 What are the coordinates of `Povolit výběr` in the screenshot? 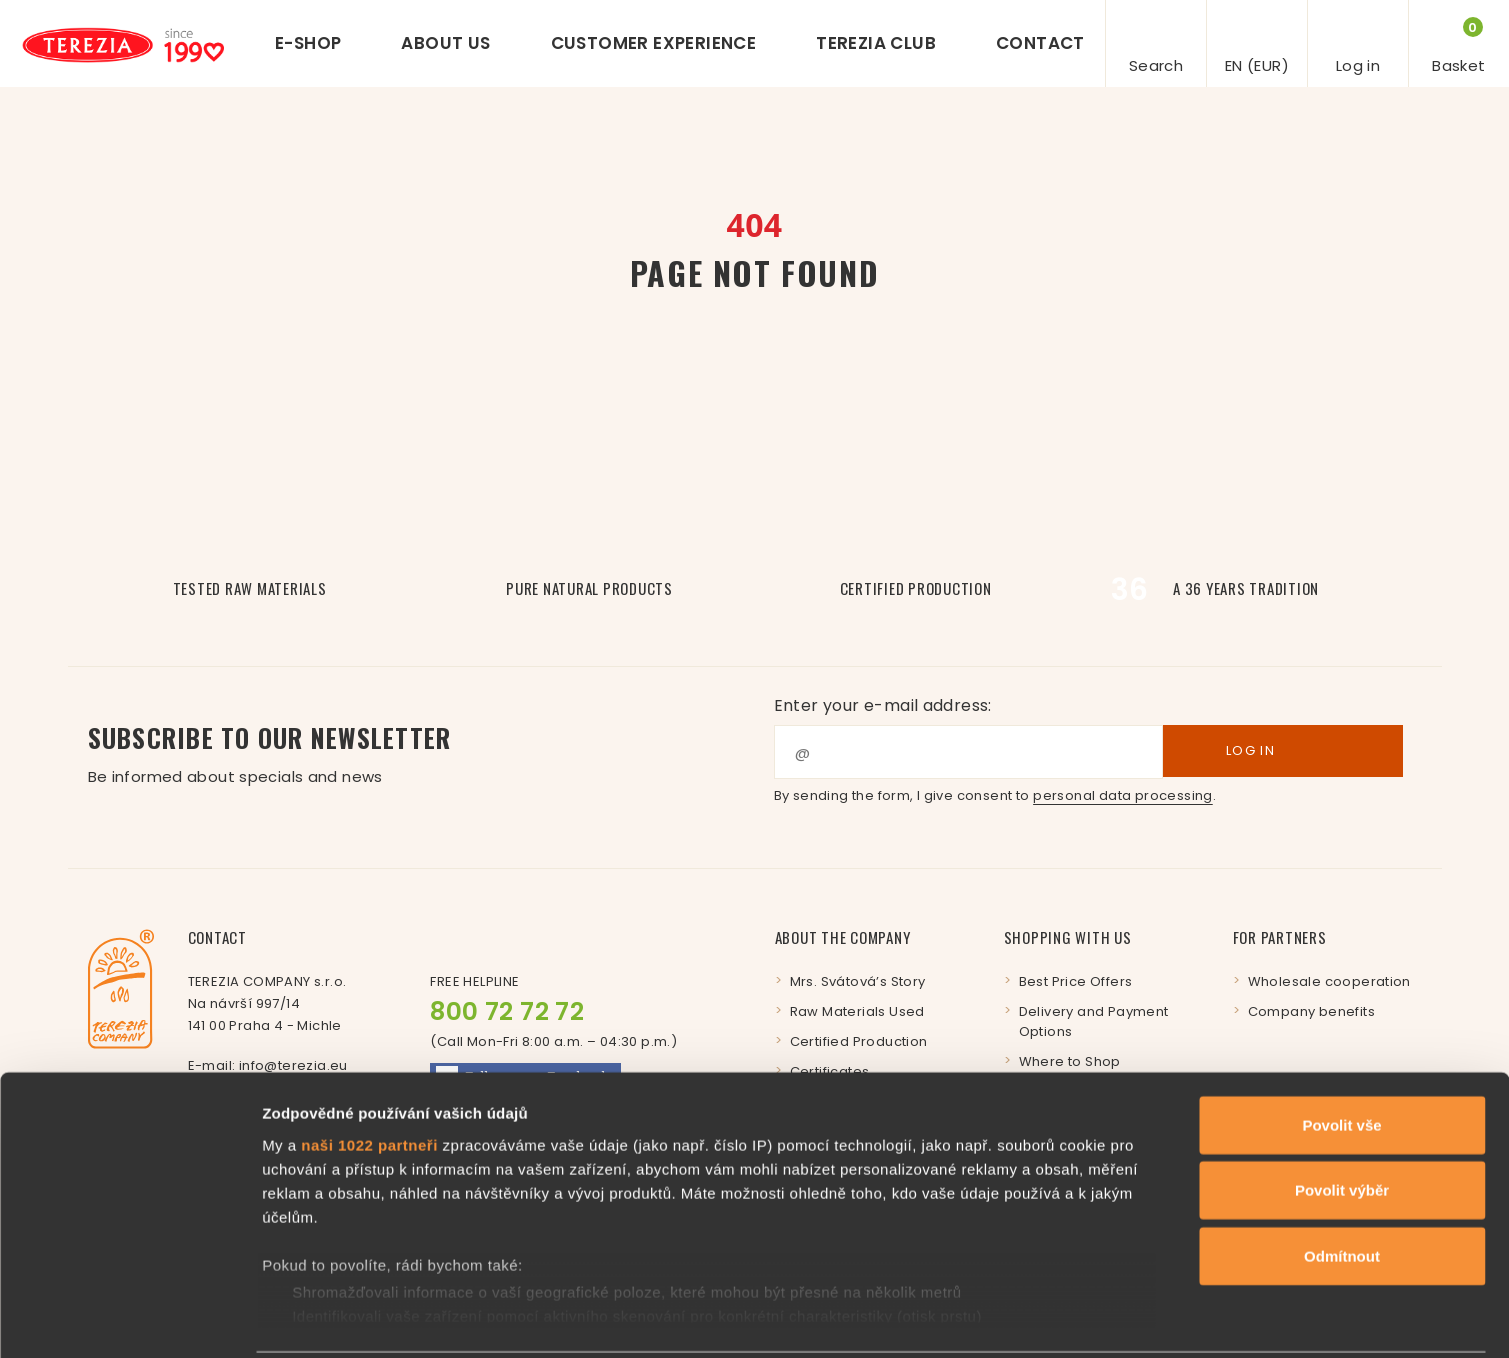 It's located at (1342, 1117).